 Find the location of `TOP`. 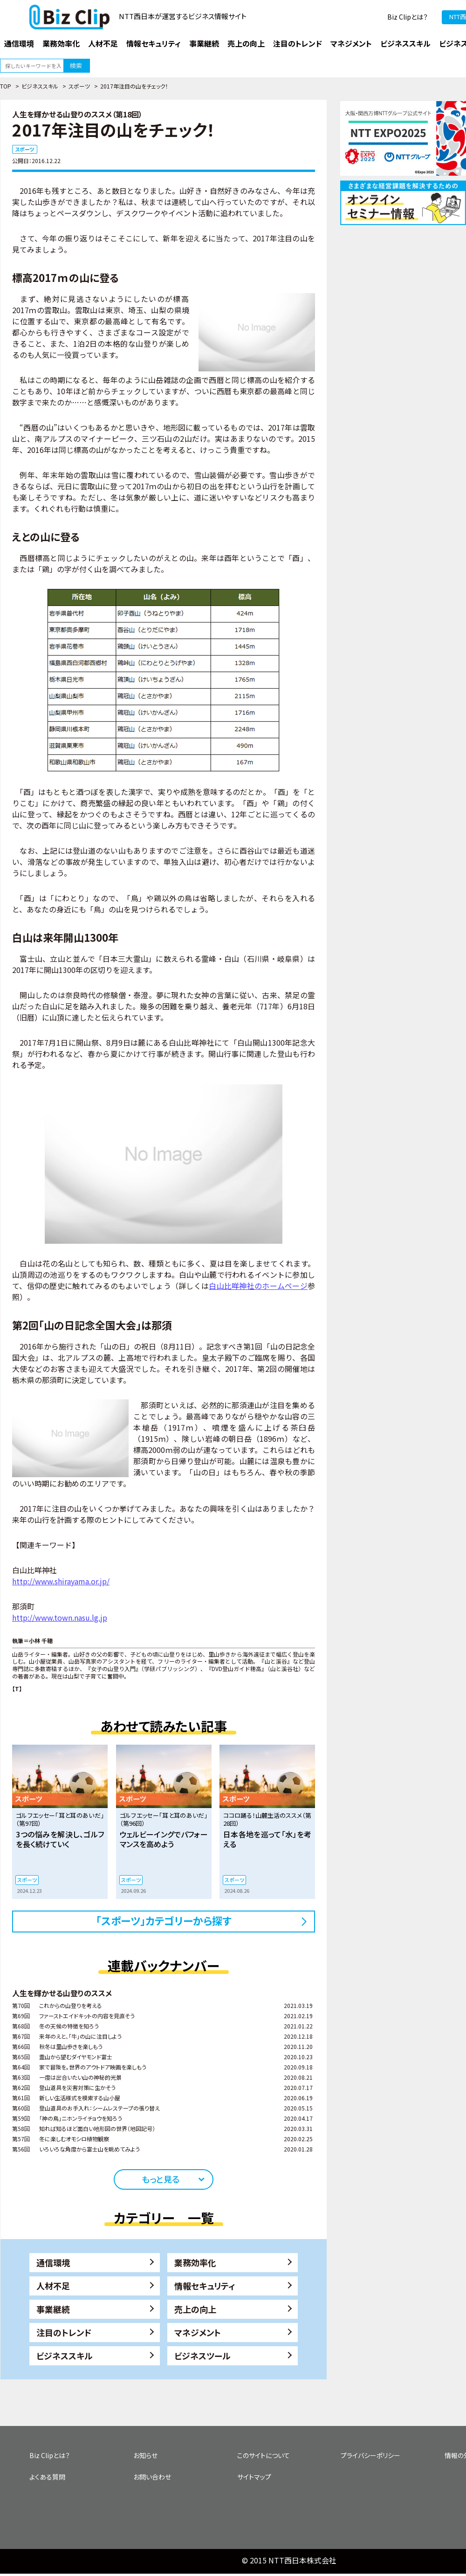

TOP is located at coordinates (5, 86).